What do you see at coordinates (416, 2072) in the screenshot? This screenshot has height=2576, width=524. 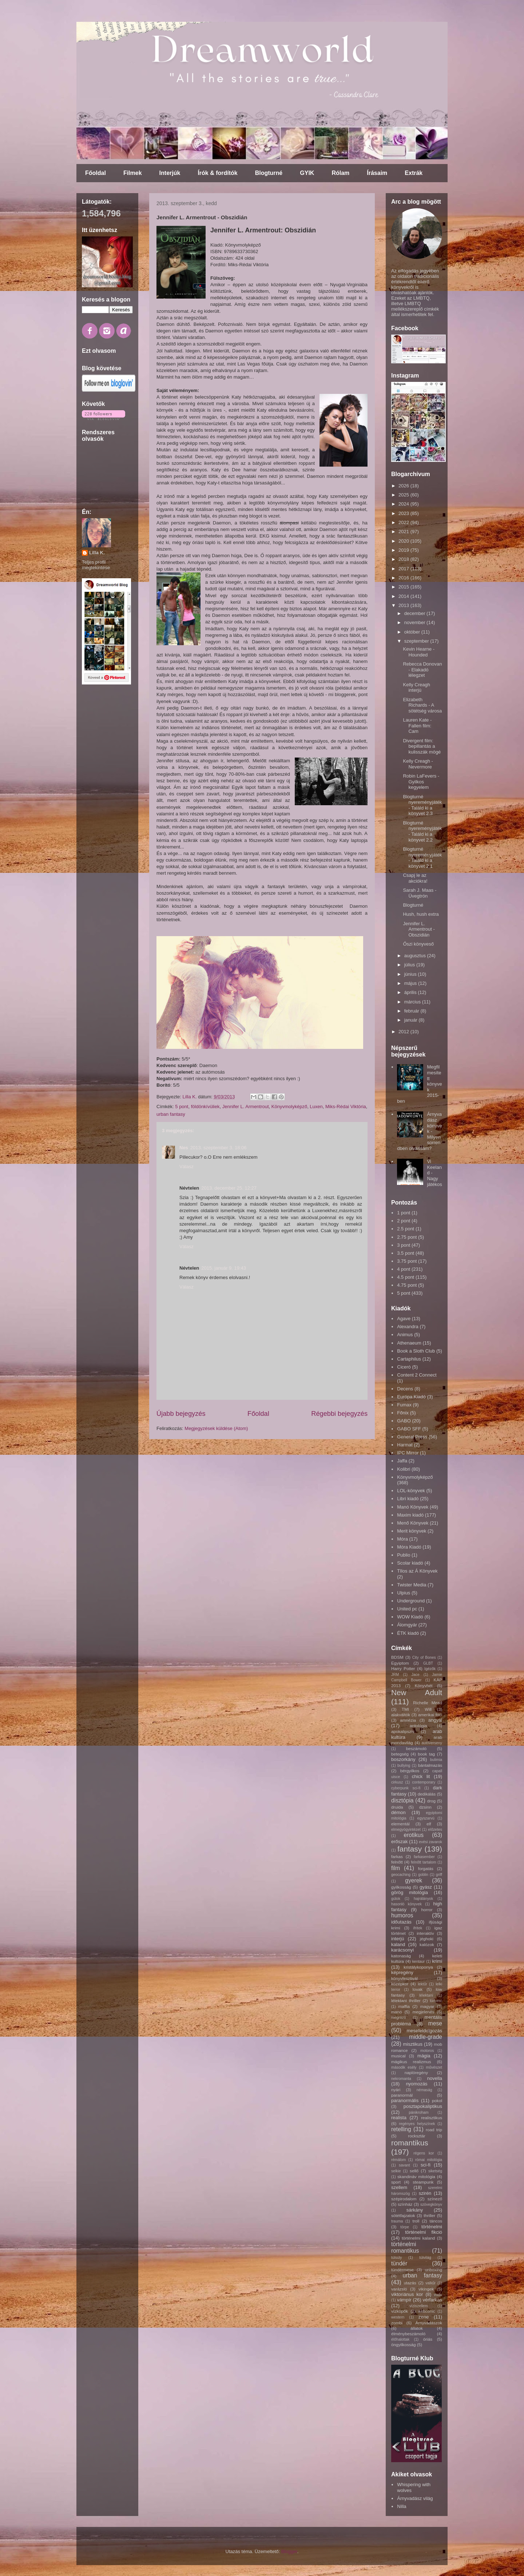 I see `naplóregény` at bounding box center [416, 2072].